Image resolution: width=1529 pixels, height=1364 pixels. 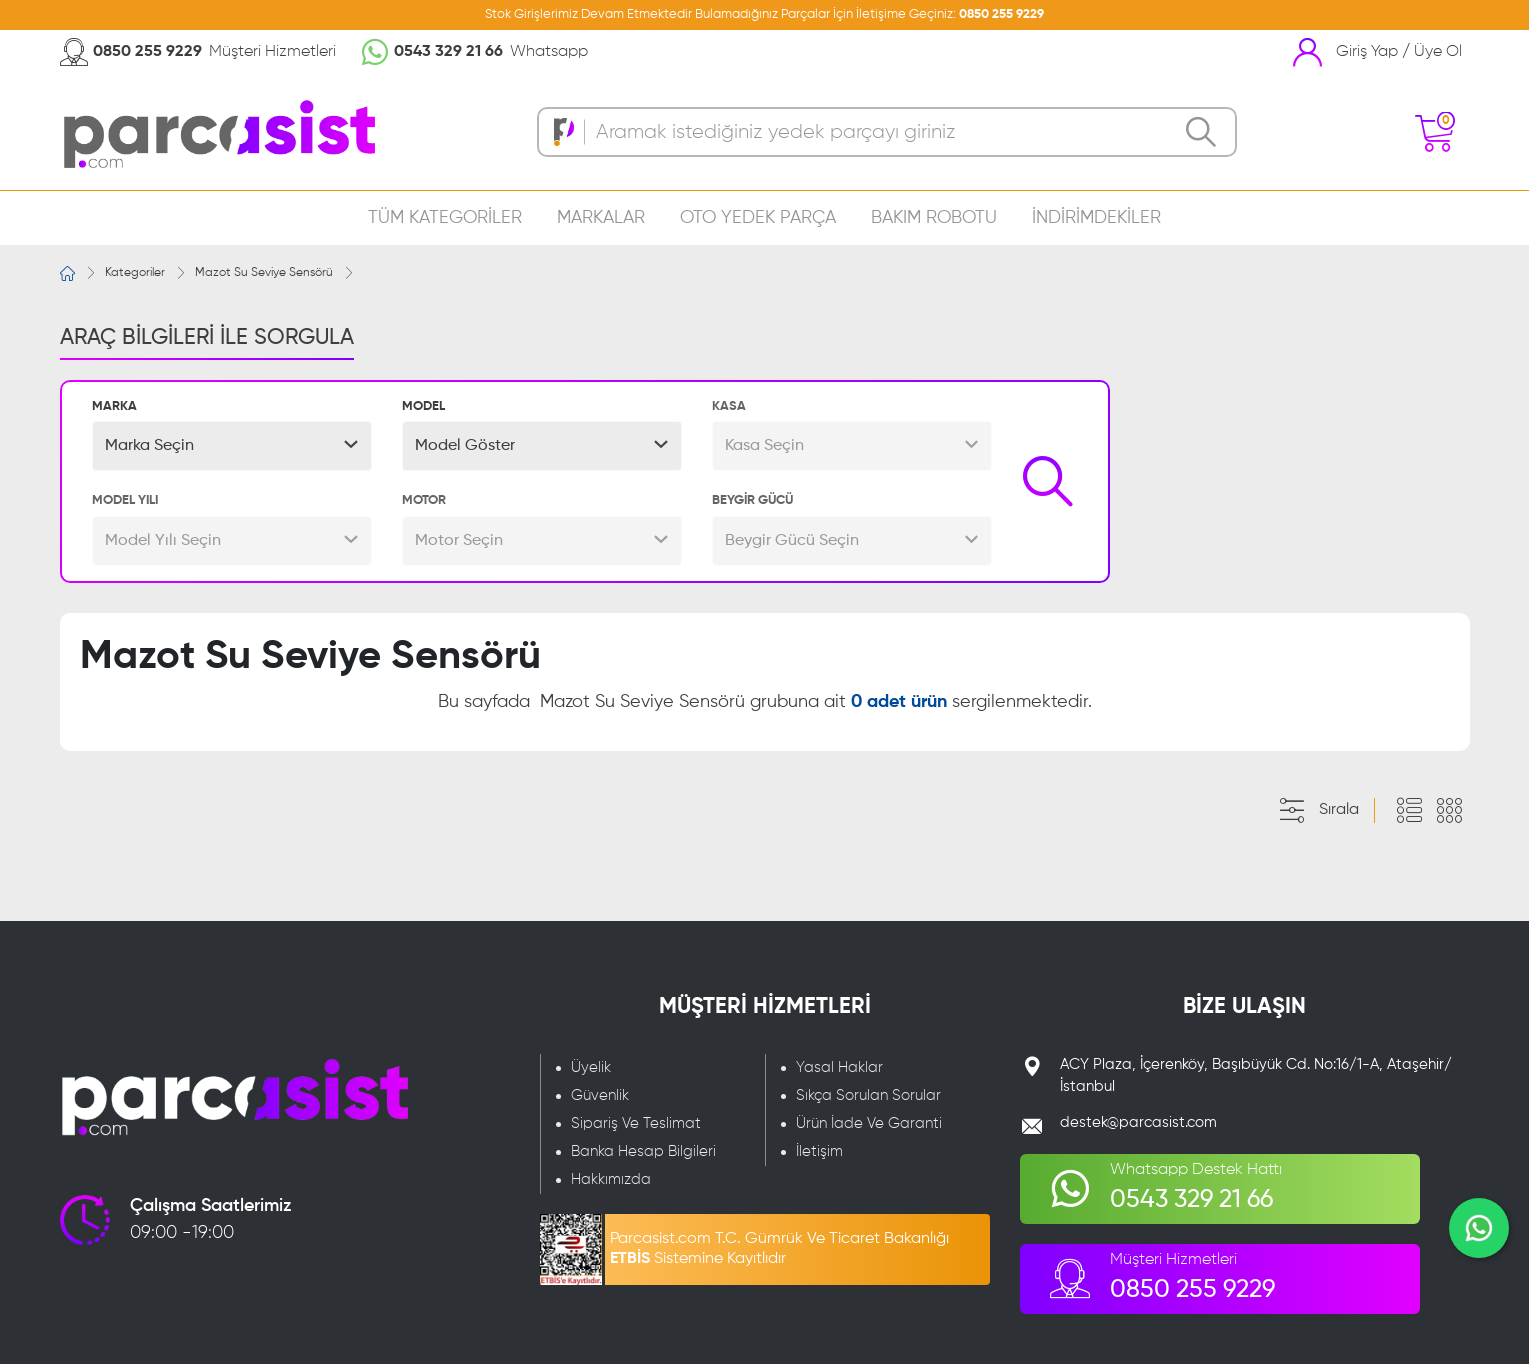 What do you see at coordinates (448, 52) in the screenshot?
I see `0543 329 21 66` at bounding box center [448, 52].